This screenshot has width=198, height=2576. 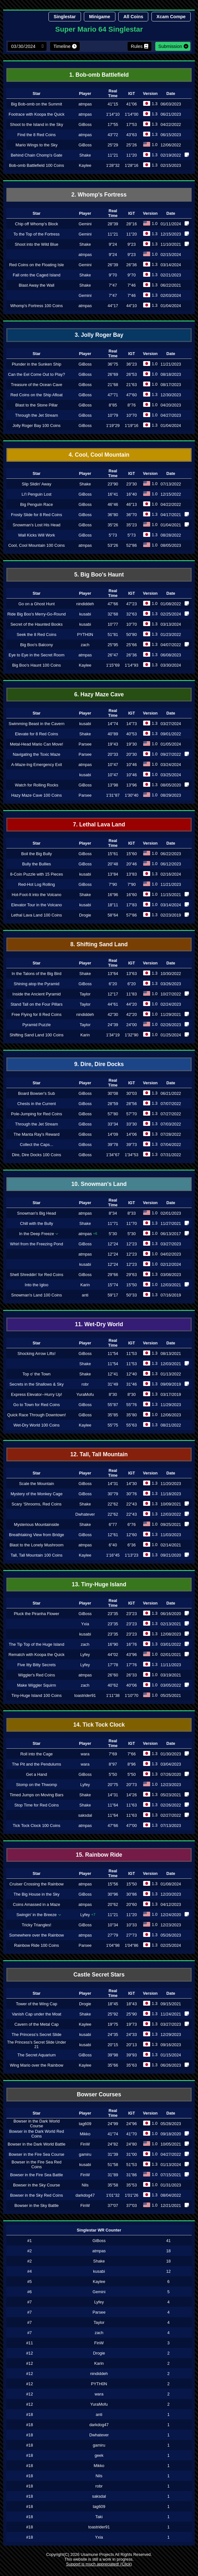 I want to click on 07/13/2023, so click(x=171, y=1825).